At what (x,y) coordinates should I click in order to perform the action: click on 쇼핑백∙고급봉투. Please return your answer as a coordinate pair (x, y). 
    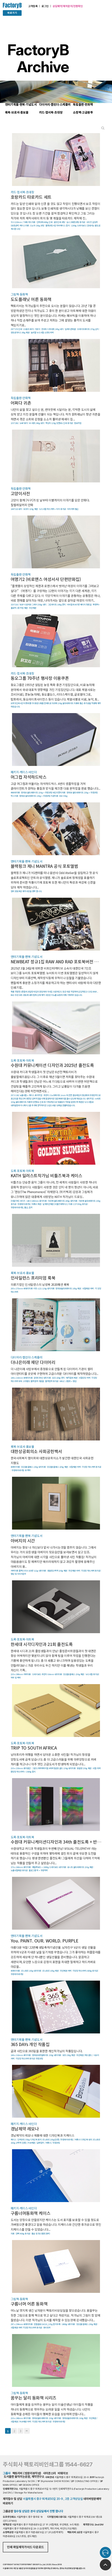
    Looking at the image, I should click on (83, 112).